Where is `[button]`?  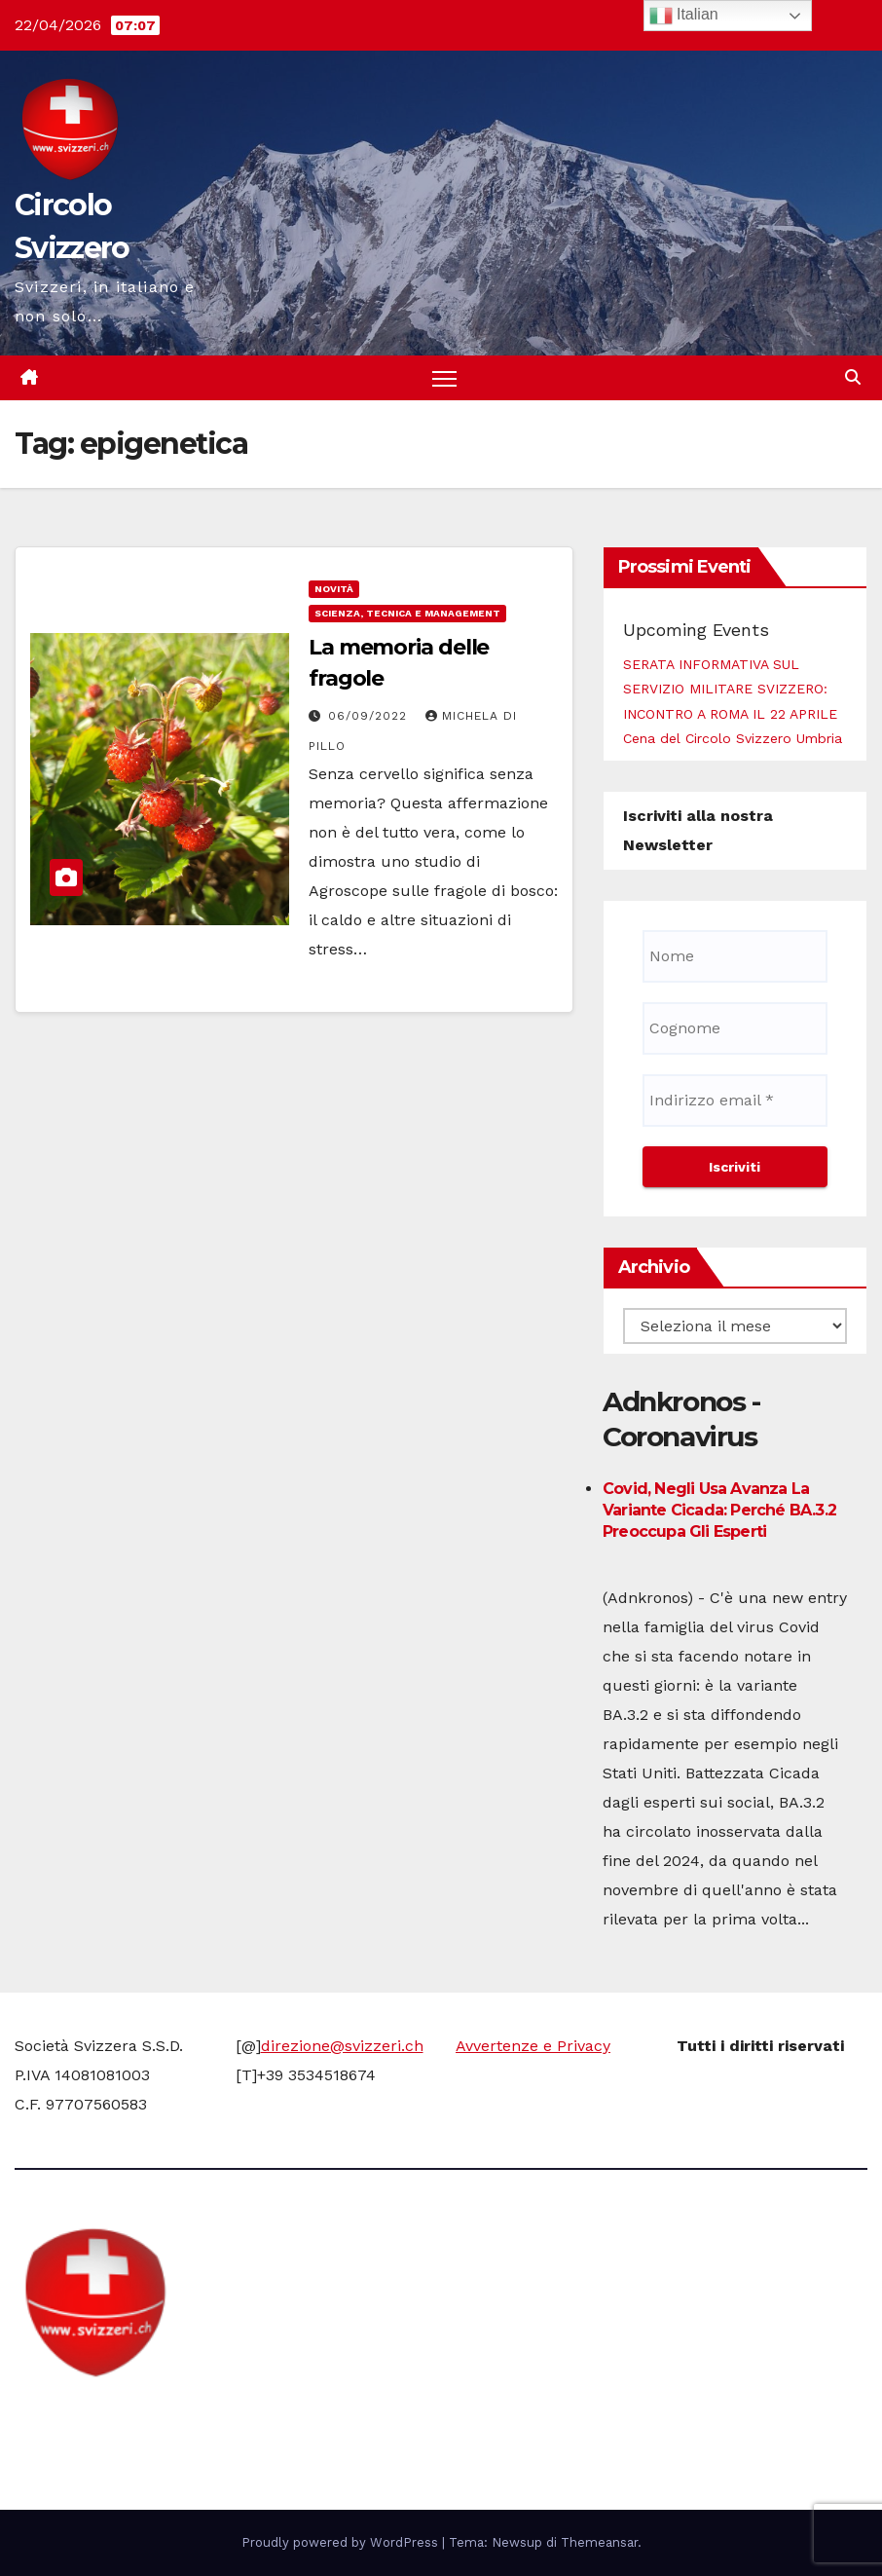
[button] is located at coordinates (853, 377).